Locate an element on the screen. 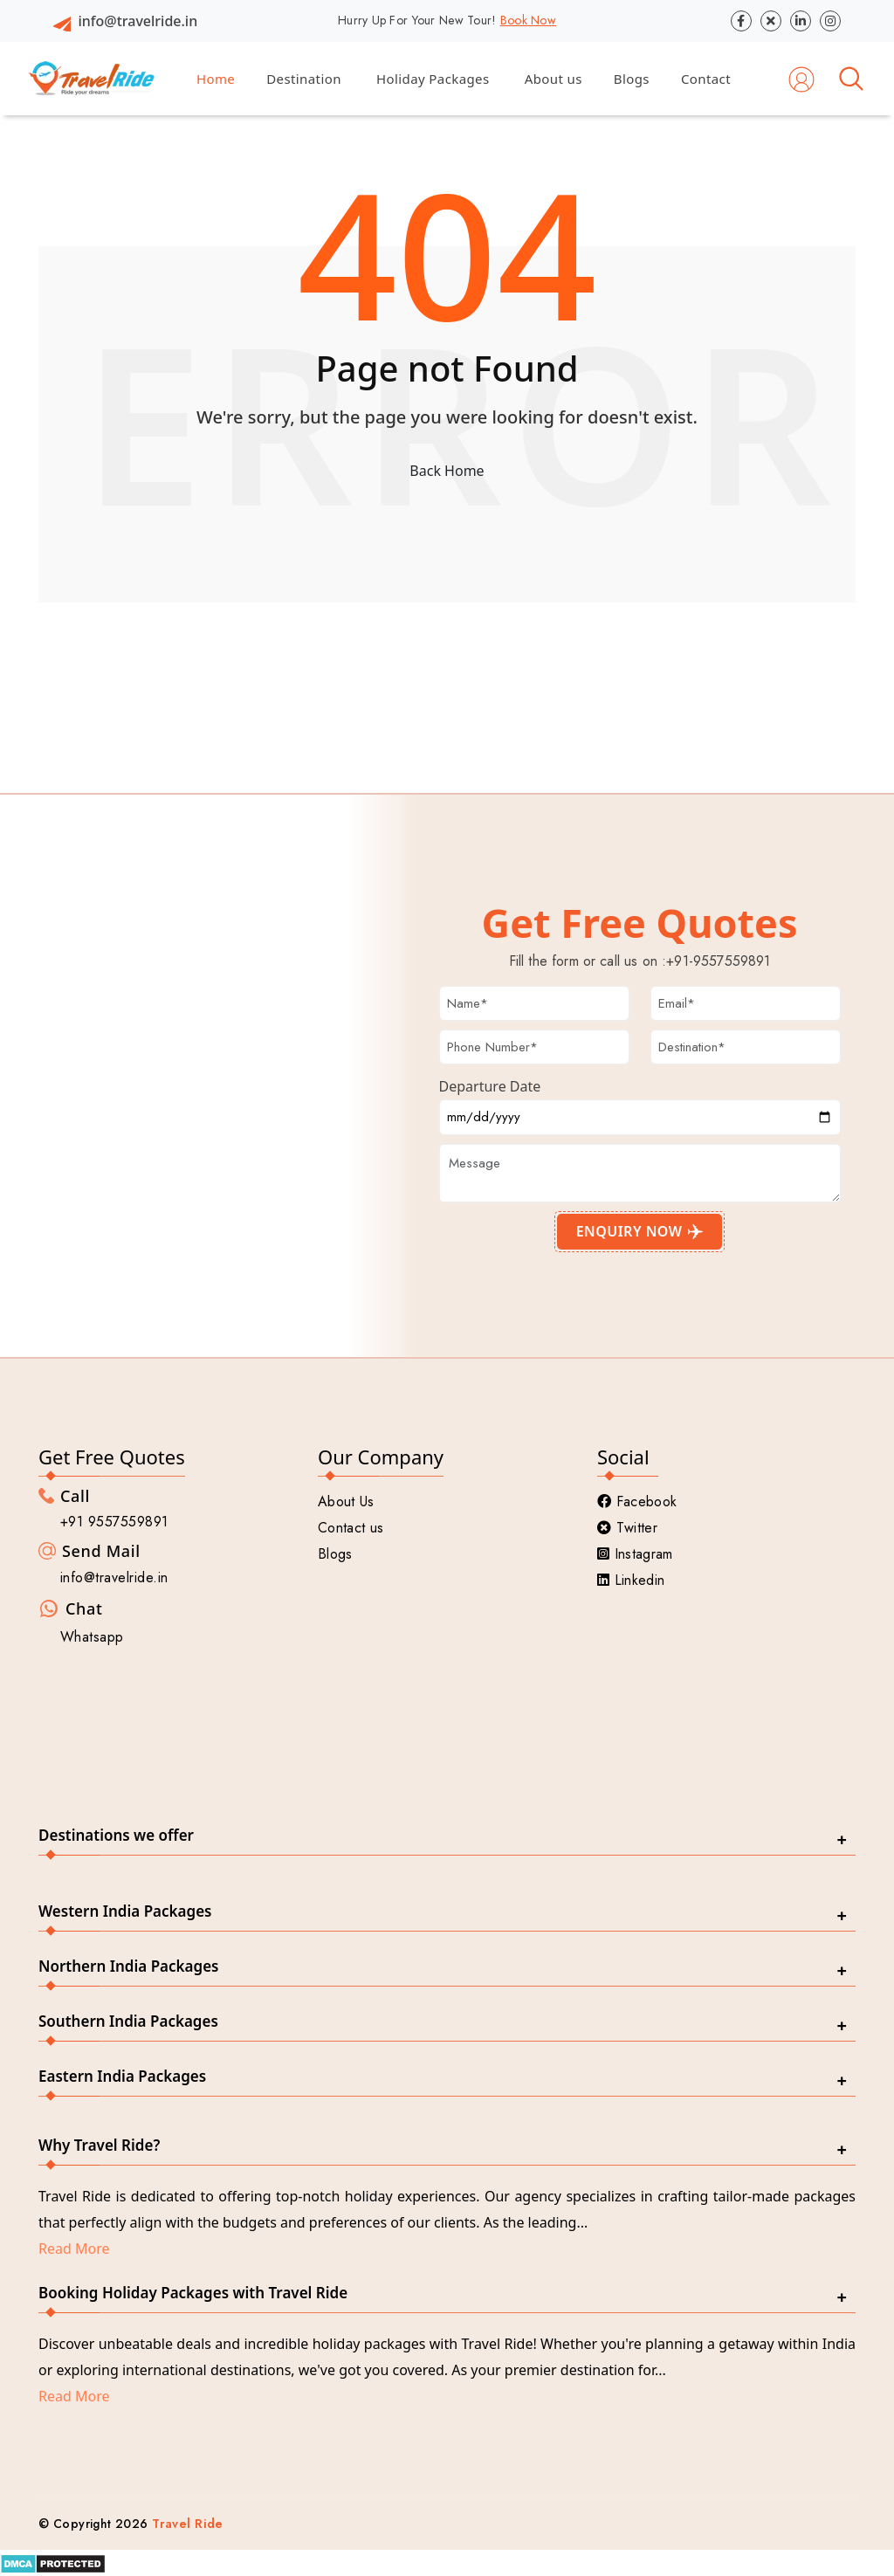  Back Home is located at coordinates (446, 470).